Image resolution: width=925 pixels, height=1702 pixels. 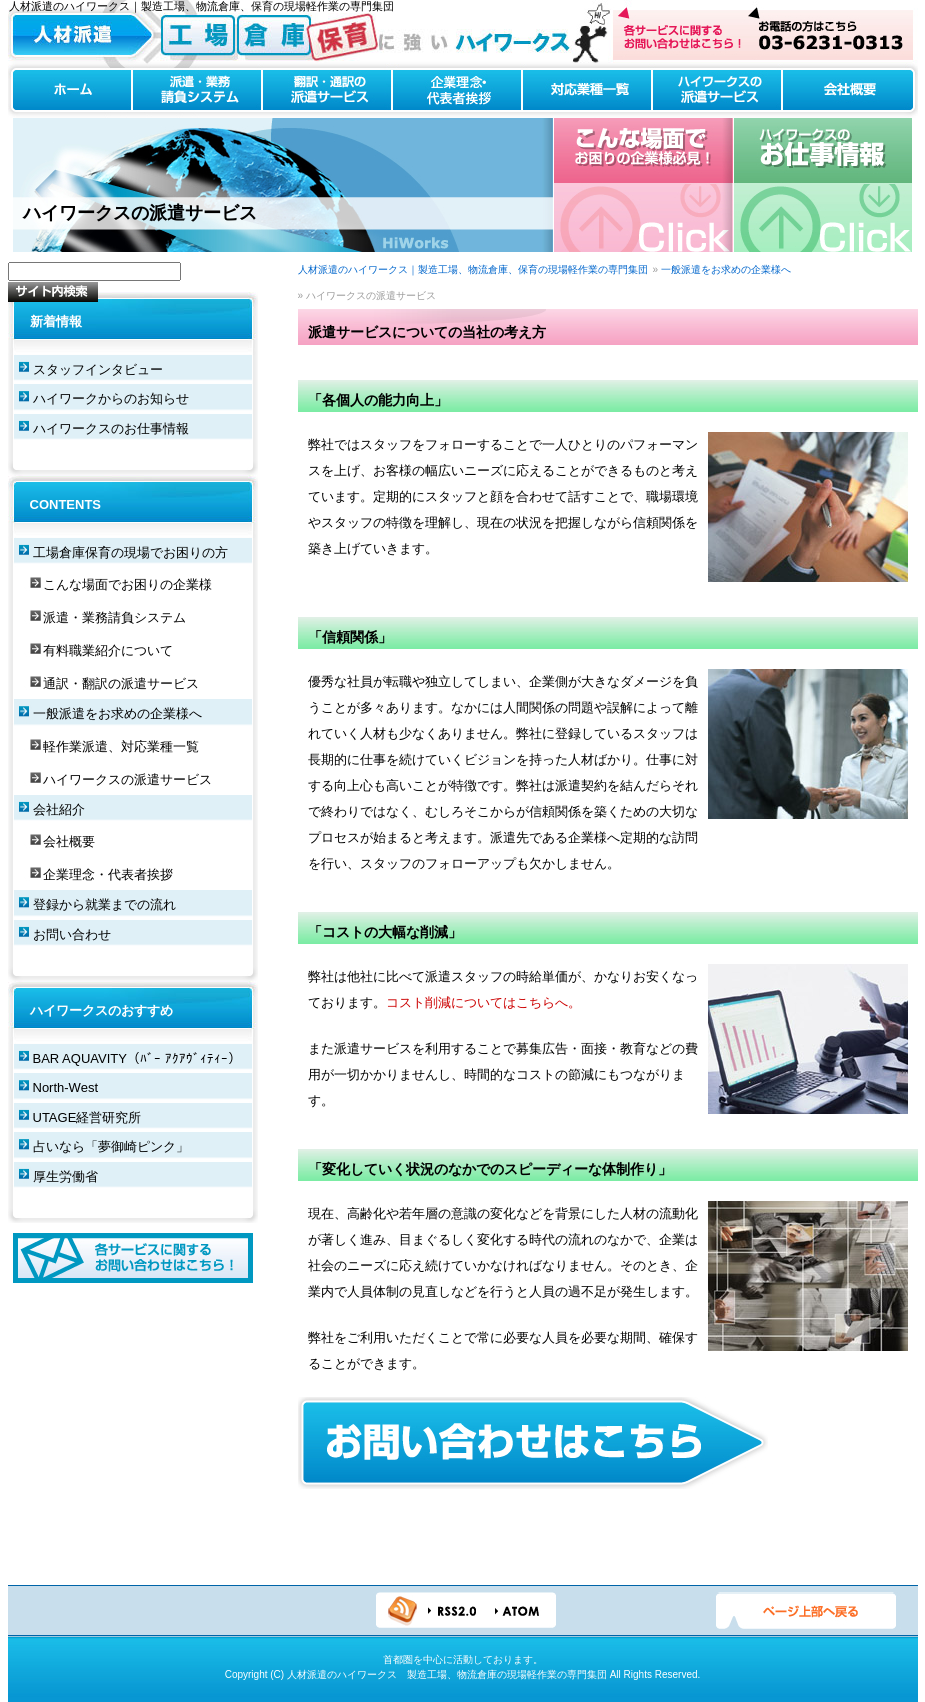 I want to click on スタッフインタビュー, so click(x=98, y=369).